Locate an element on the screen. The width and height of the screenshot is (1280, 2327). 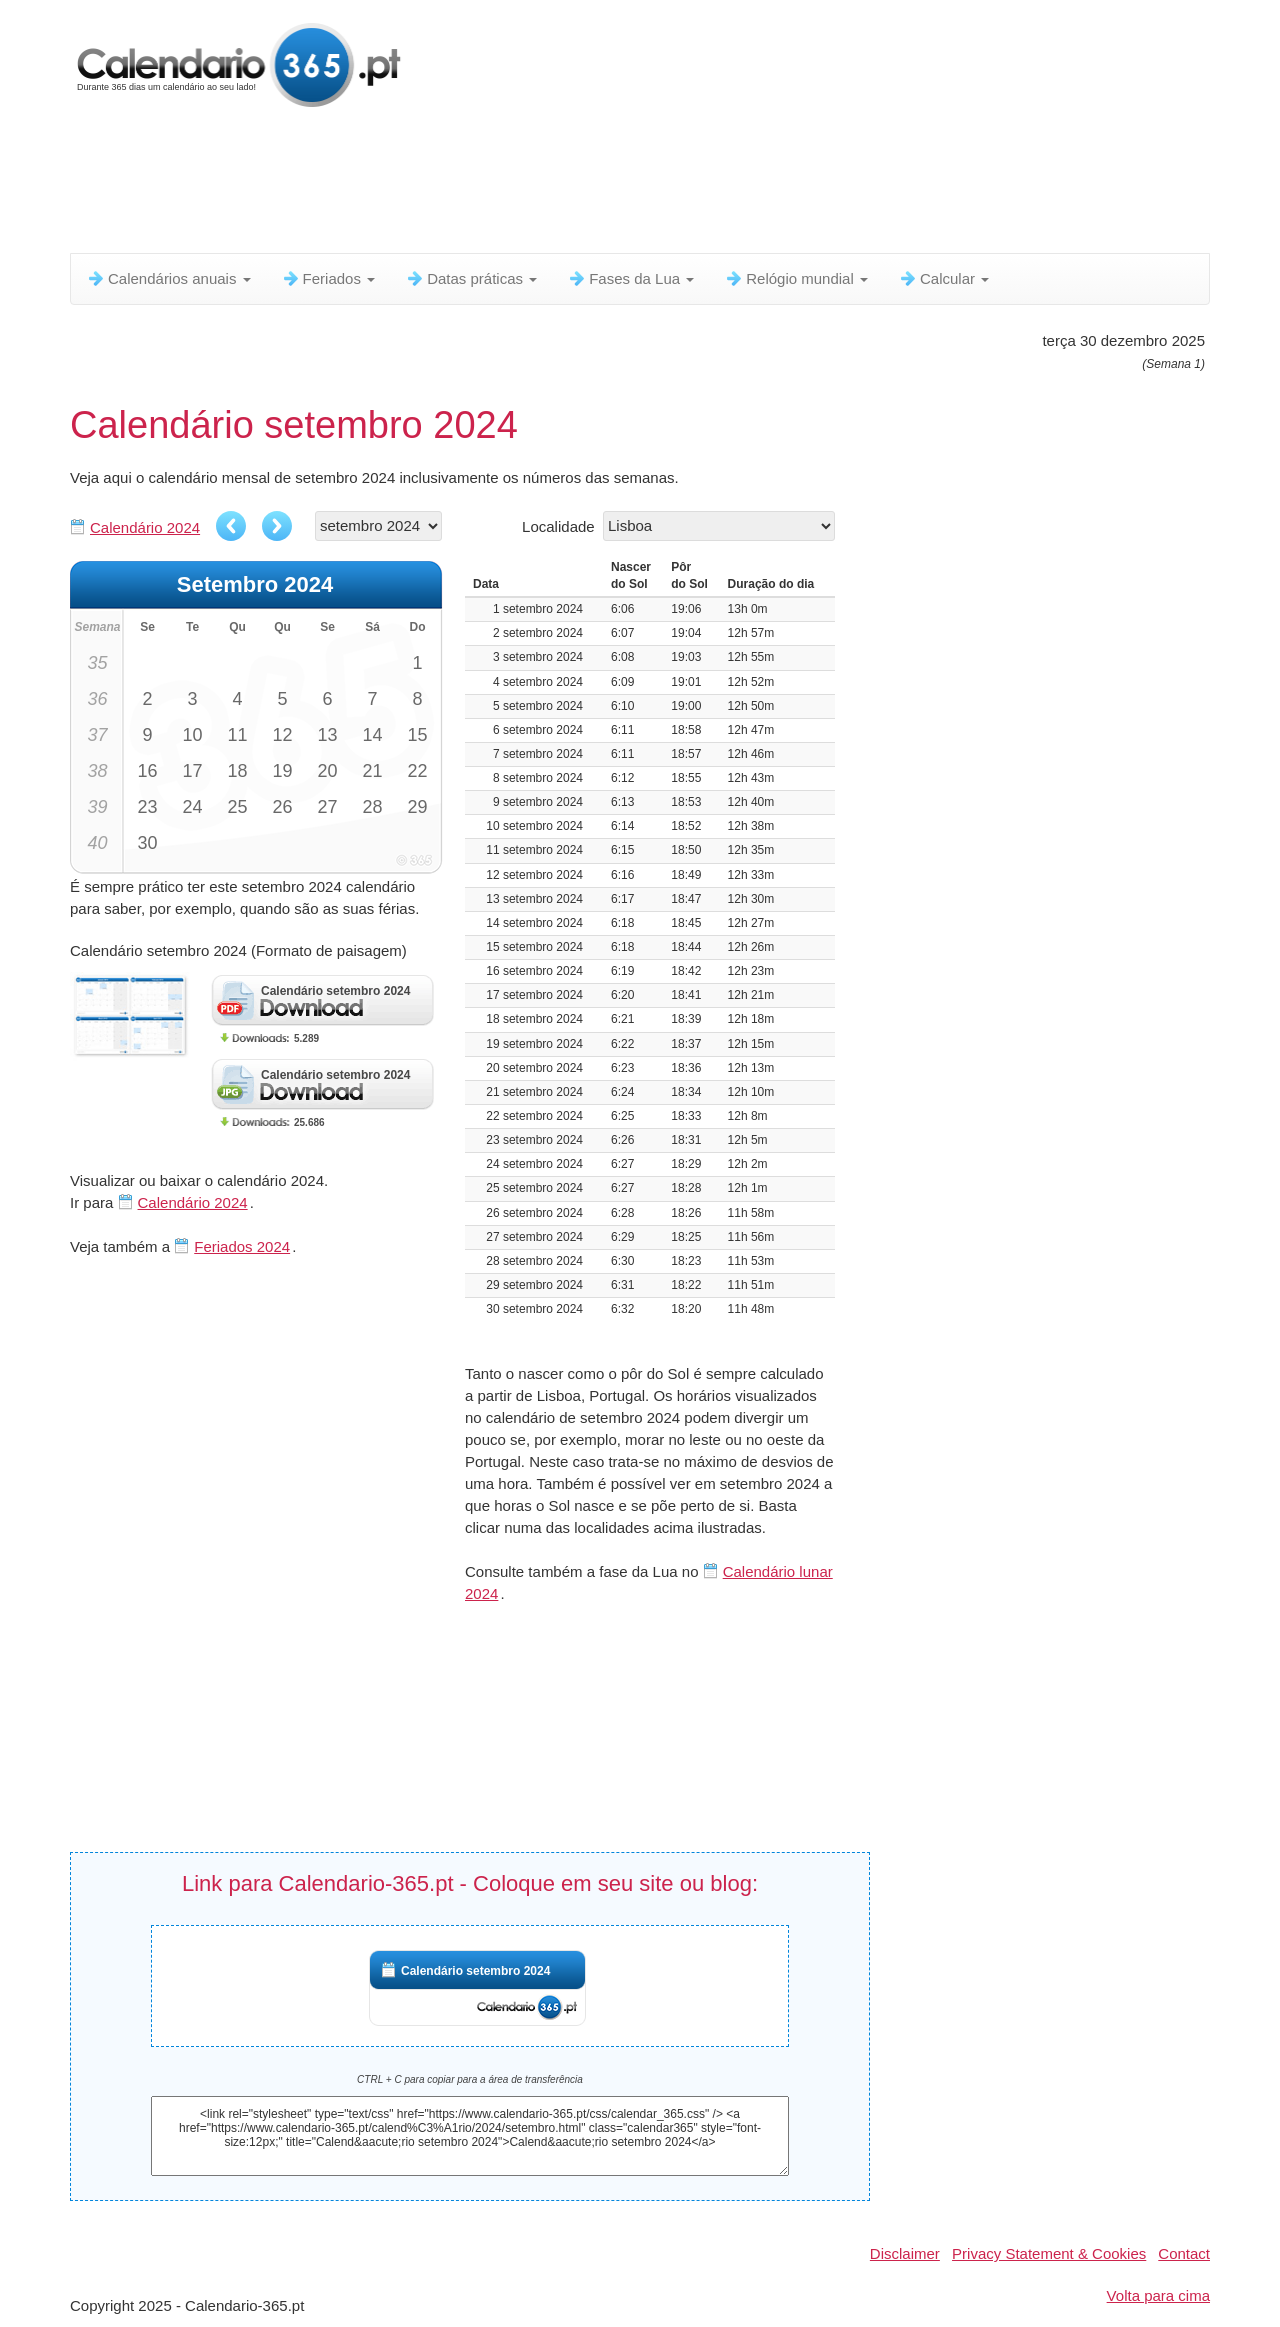
Fases da Lua is located at coordinates (630, 278).